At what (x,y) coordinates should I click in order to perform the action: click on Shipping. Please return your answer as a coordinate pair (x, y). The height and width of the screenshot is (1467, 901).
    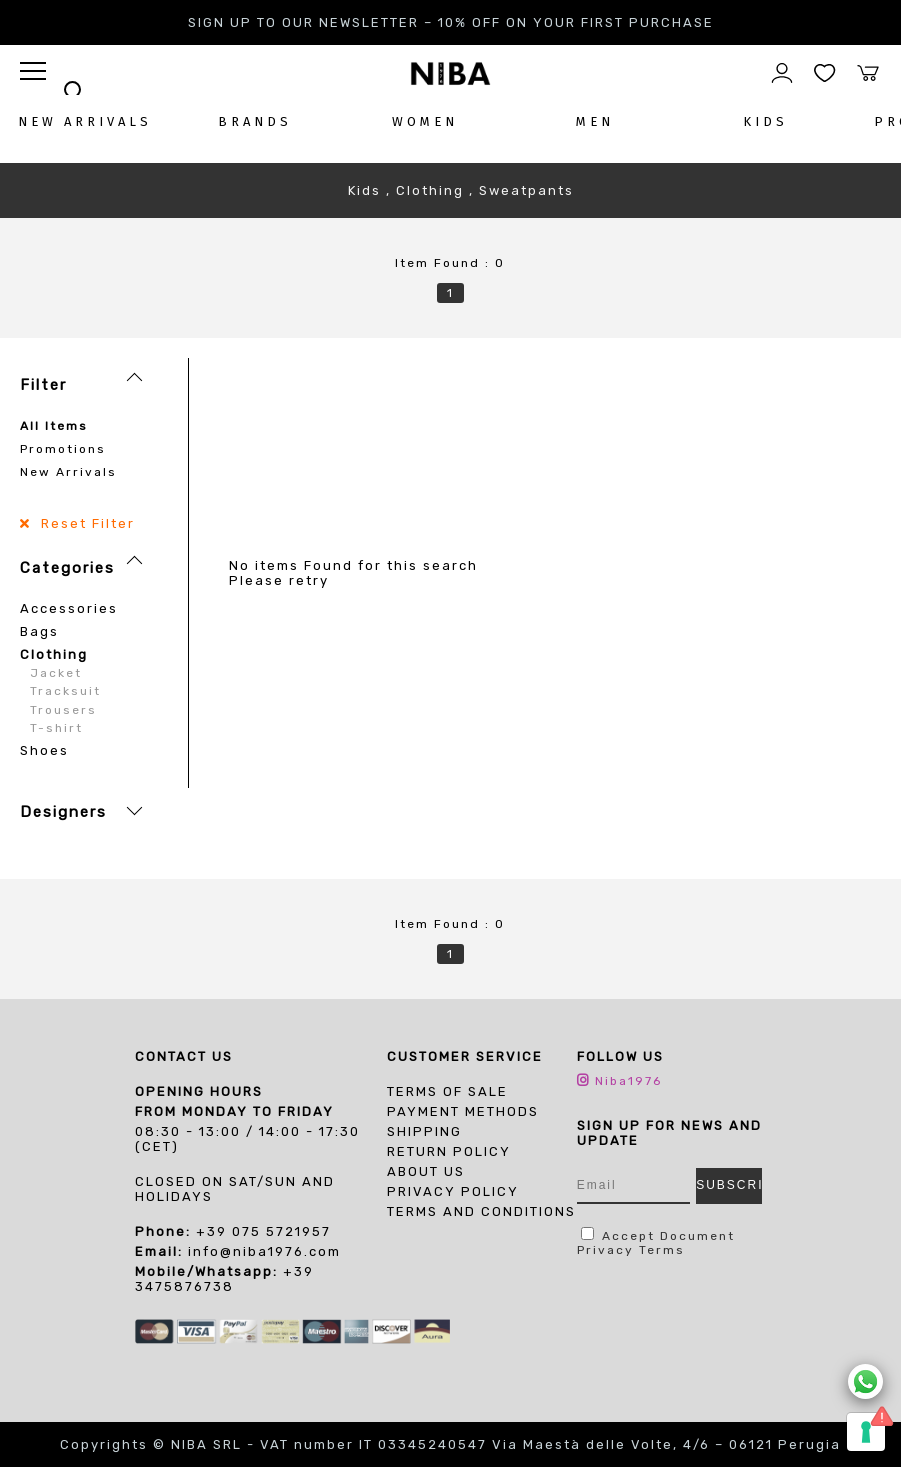
    Looking at the image, I should click on (424, 1131).